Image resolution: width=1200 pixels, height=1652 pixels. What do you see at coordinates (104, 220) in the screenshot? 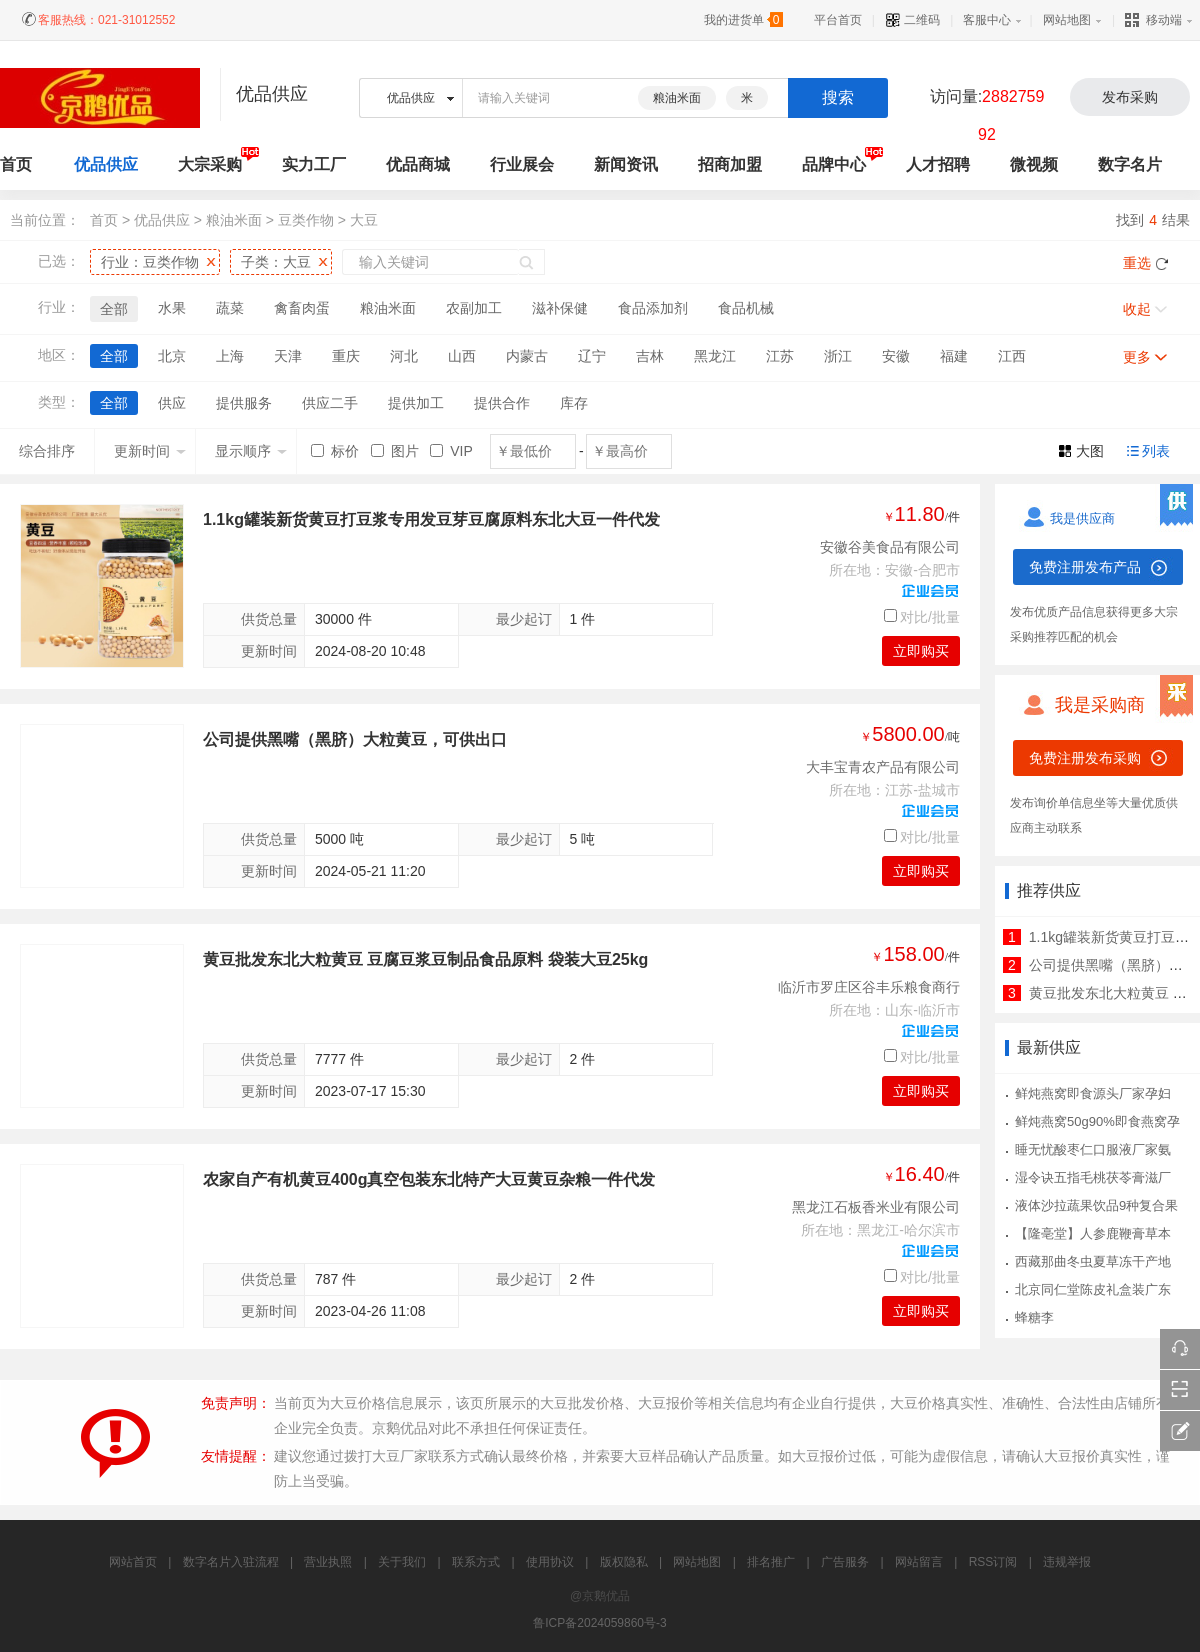
I see `首页` at bounding box center [104, 220].